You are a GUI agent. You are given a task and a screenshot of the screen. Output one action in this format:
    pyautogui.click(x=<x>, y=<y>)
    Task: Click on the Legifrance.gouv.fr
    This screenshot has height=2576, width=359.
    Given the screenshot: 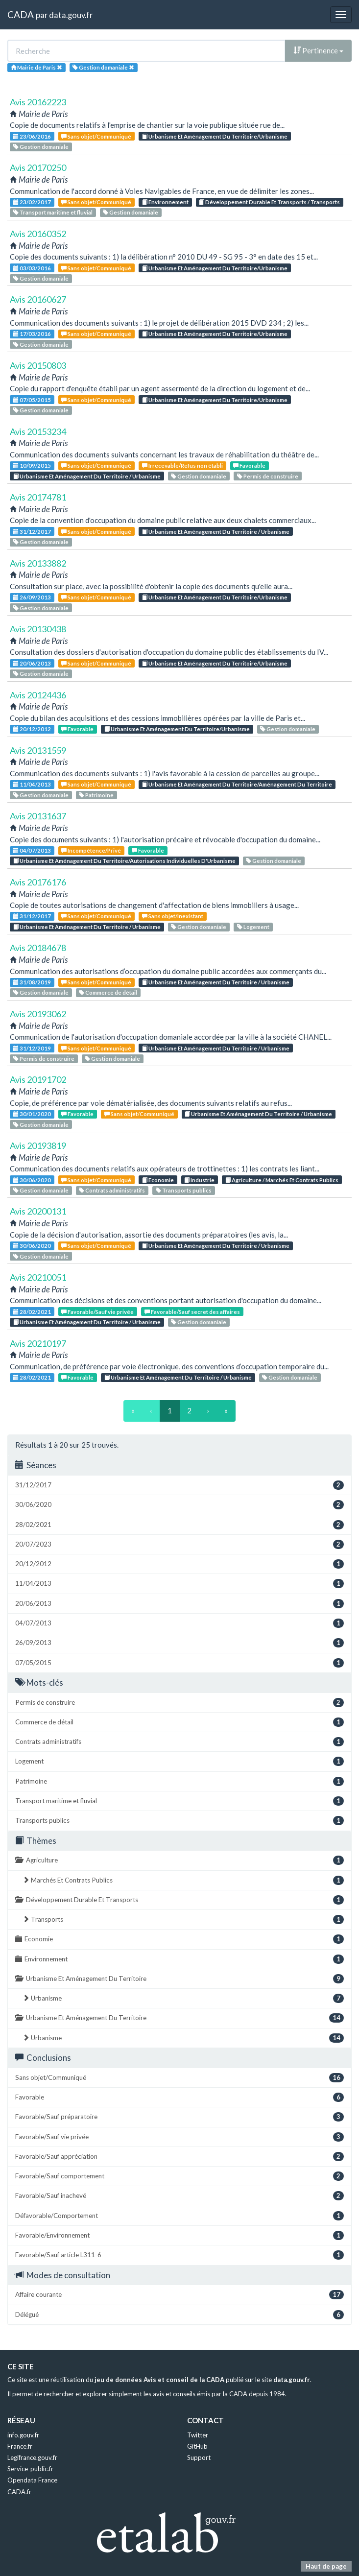 What is the action you would take?
    pyautogui.click(x=32, y=2457)
    